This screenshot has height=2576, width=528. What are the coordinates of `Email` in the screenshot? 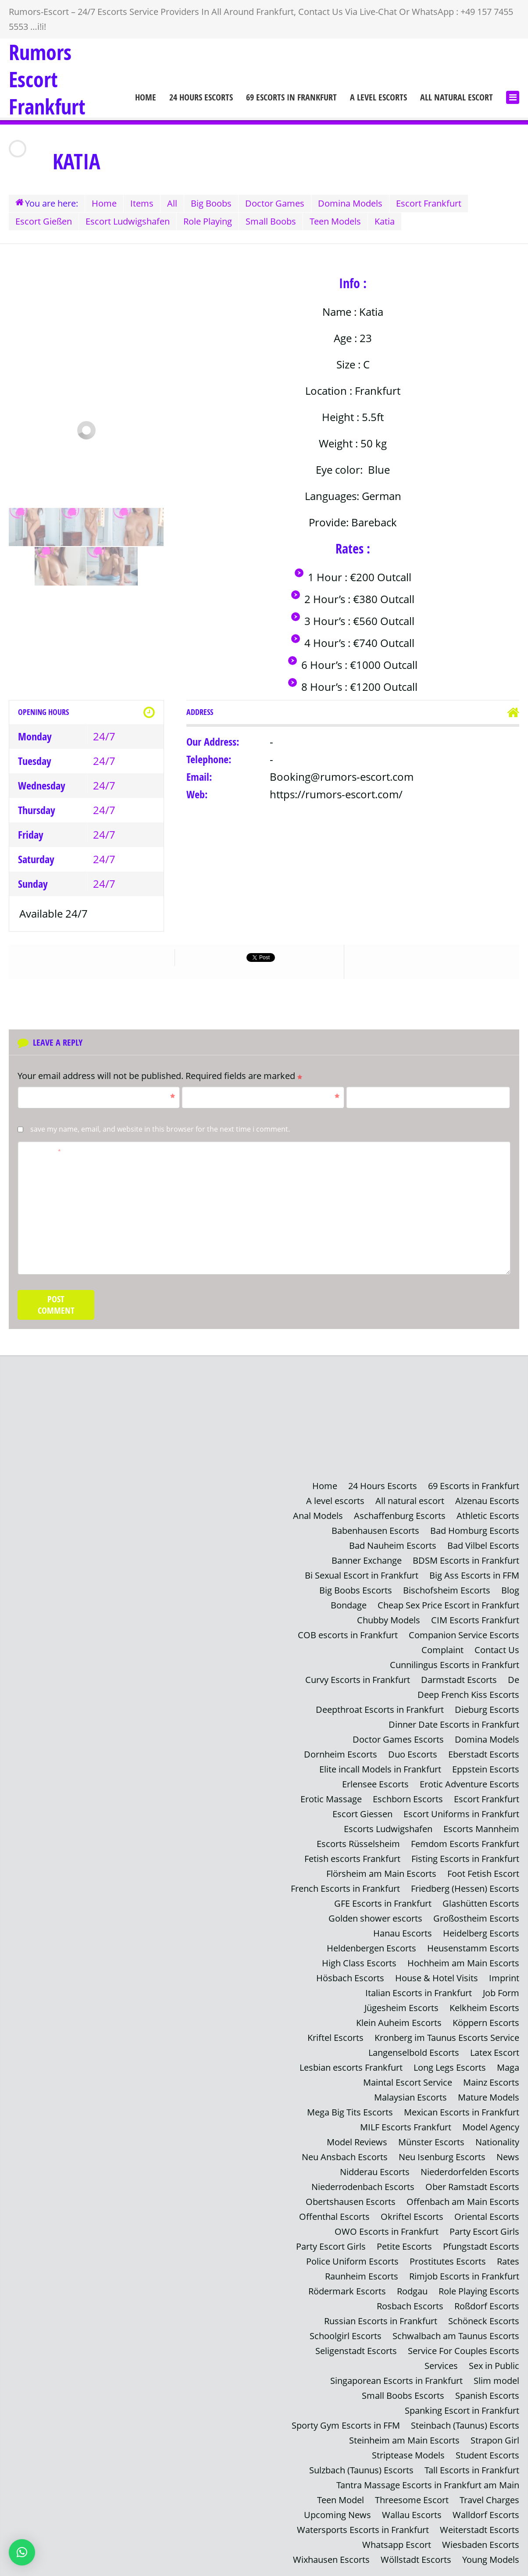 It's located at (263, 1095).